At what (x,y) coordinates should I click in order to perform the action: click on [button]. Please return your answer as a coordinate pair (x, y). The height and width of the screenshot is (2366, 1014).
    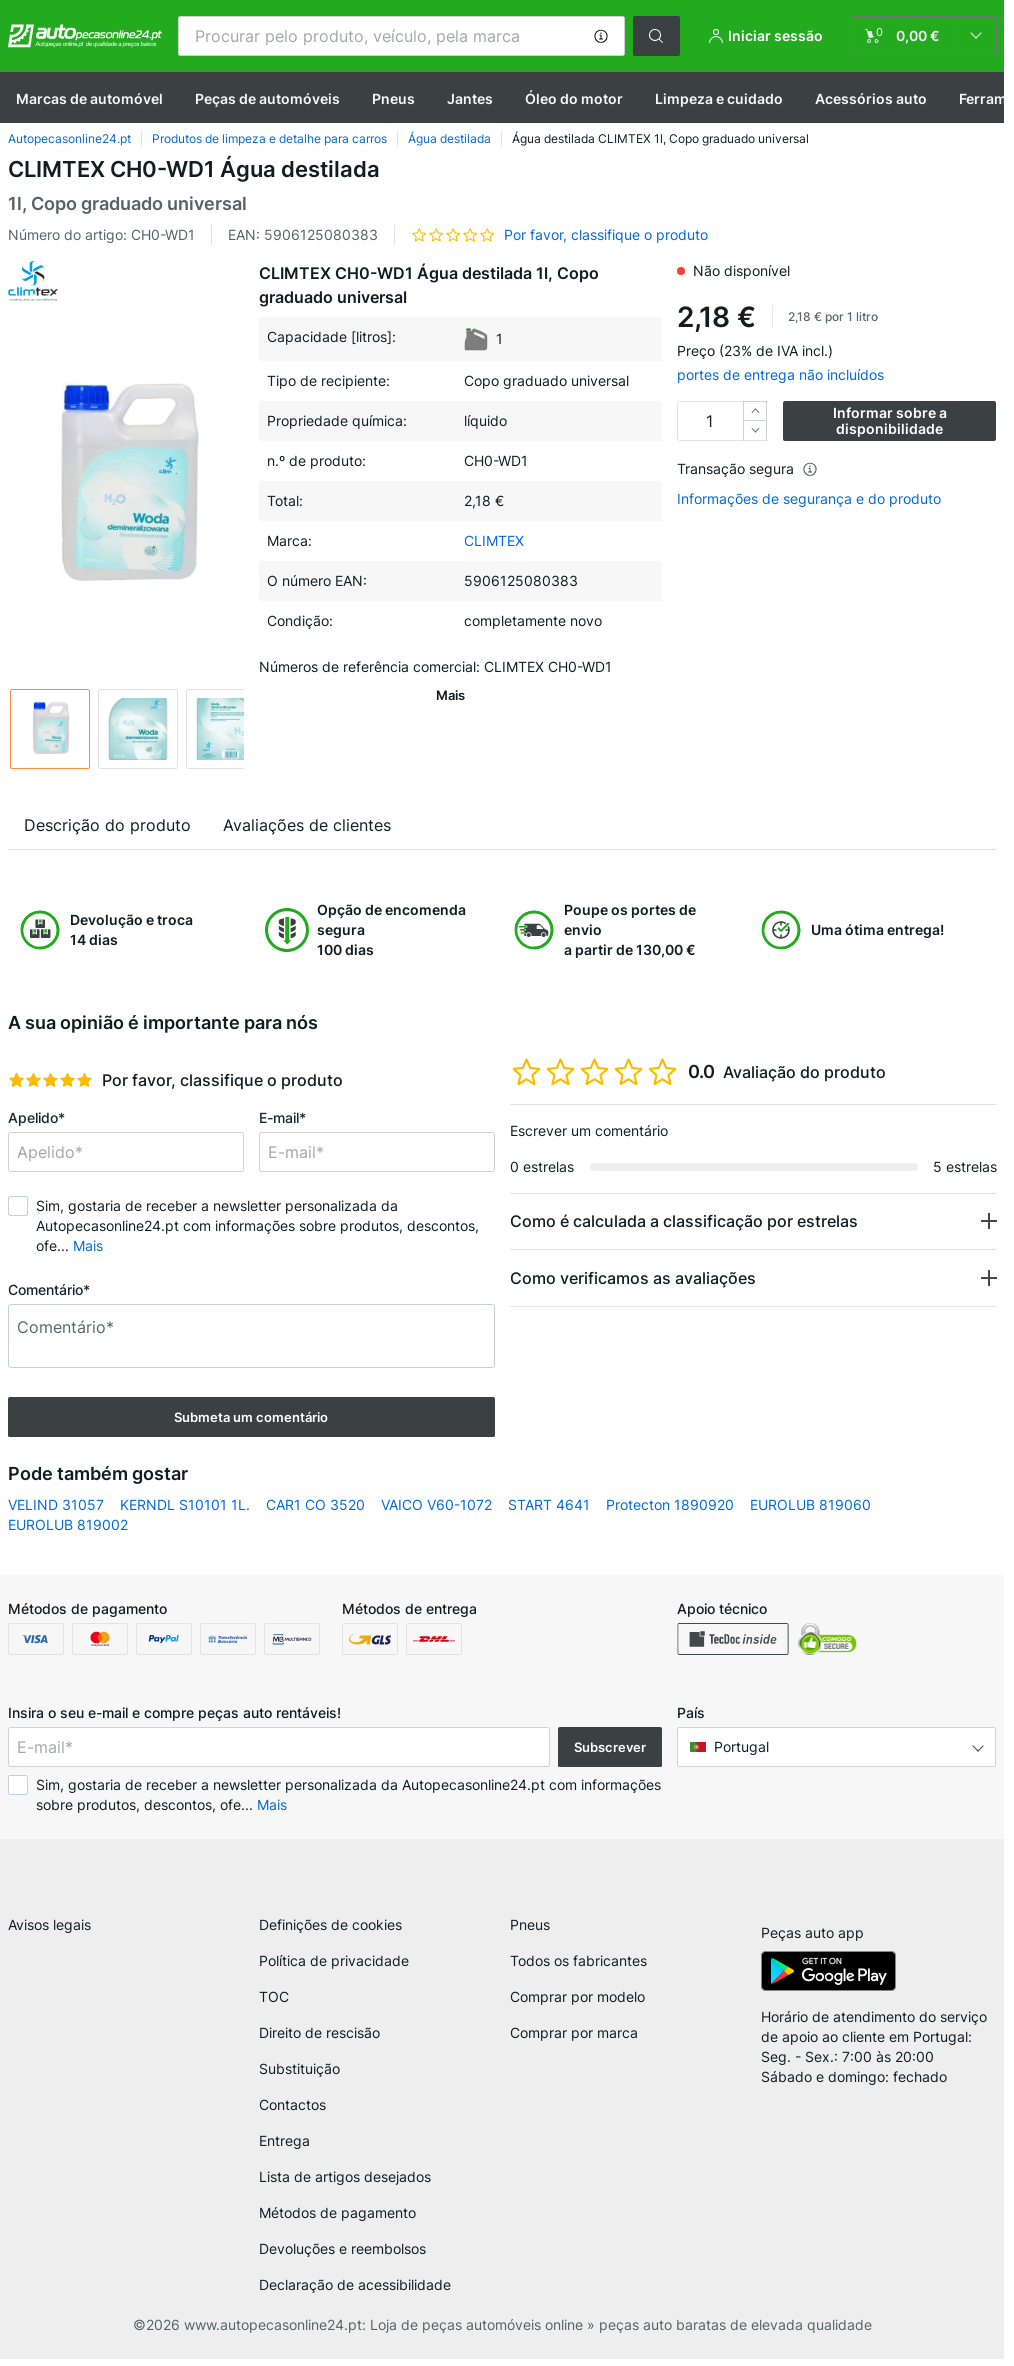
    Looking at the image, I should click on (601, 36).